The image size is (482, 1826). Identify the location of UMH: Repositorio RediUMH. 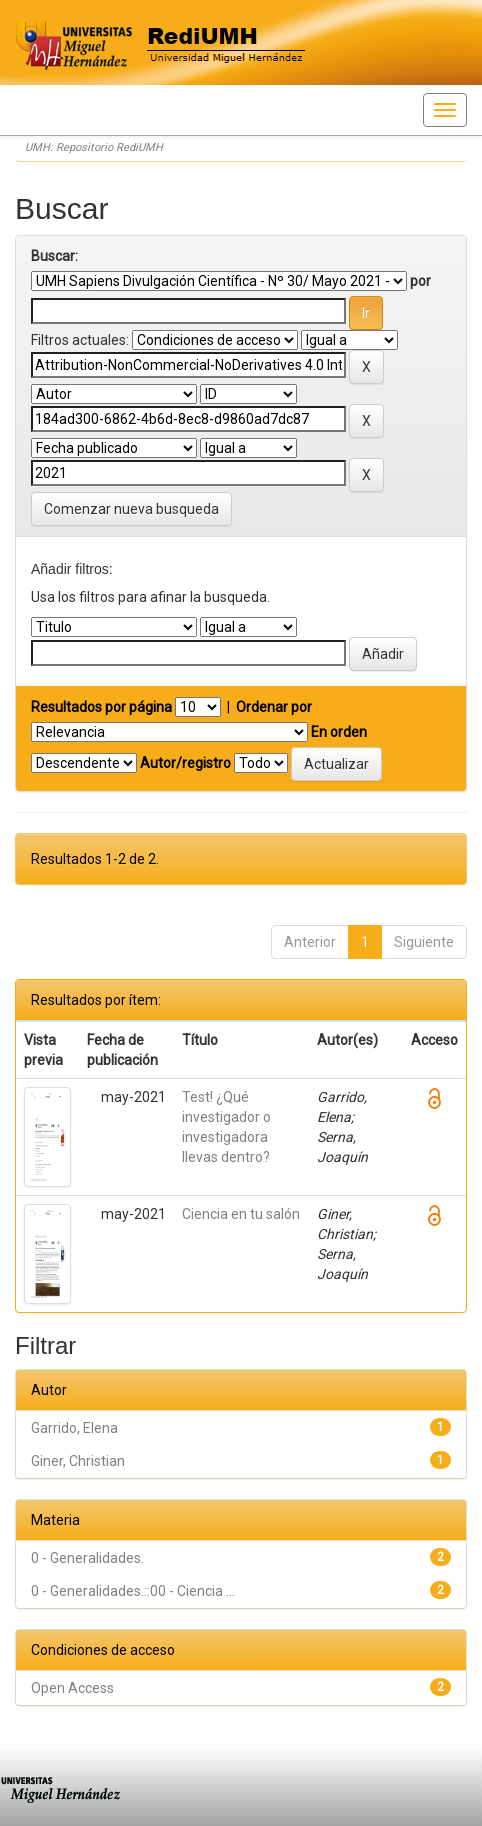
(94, 147).